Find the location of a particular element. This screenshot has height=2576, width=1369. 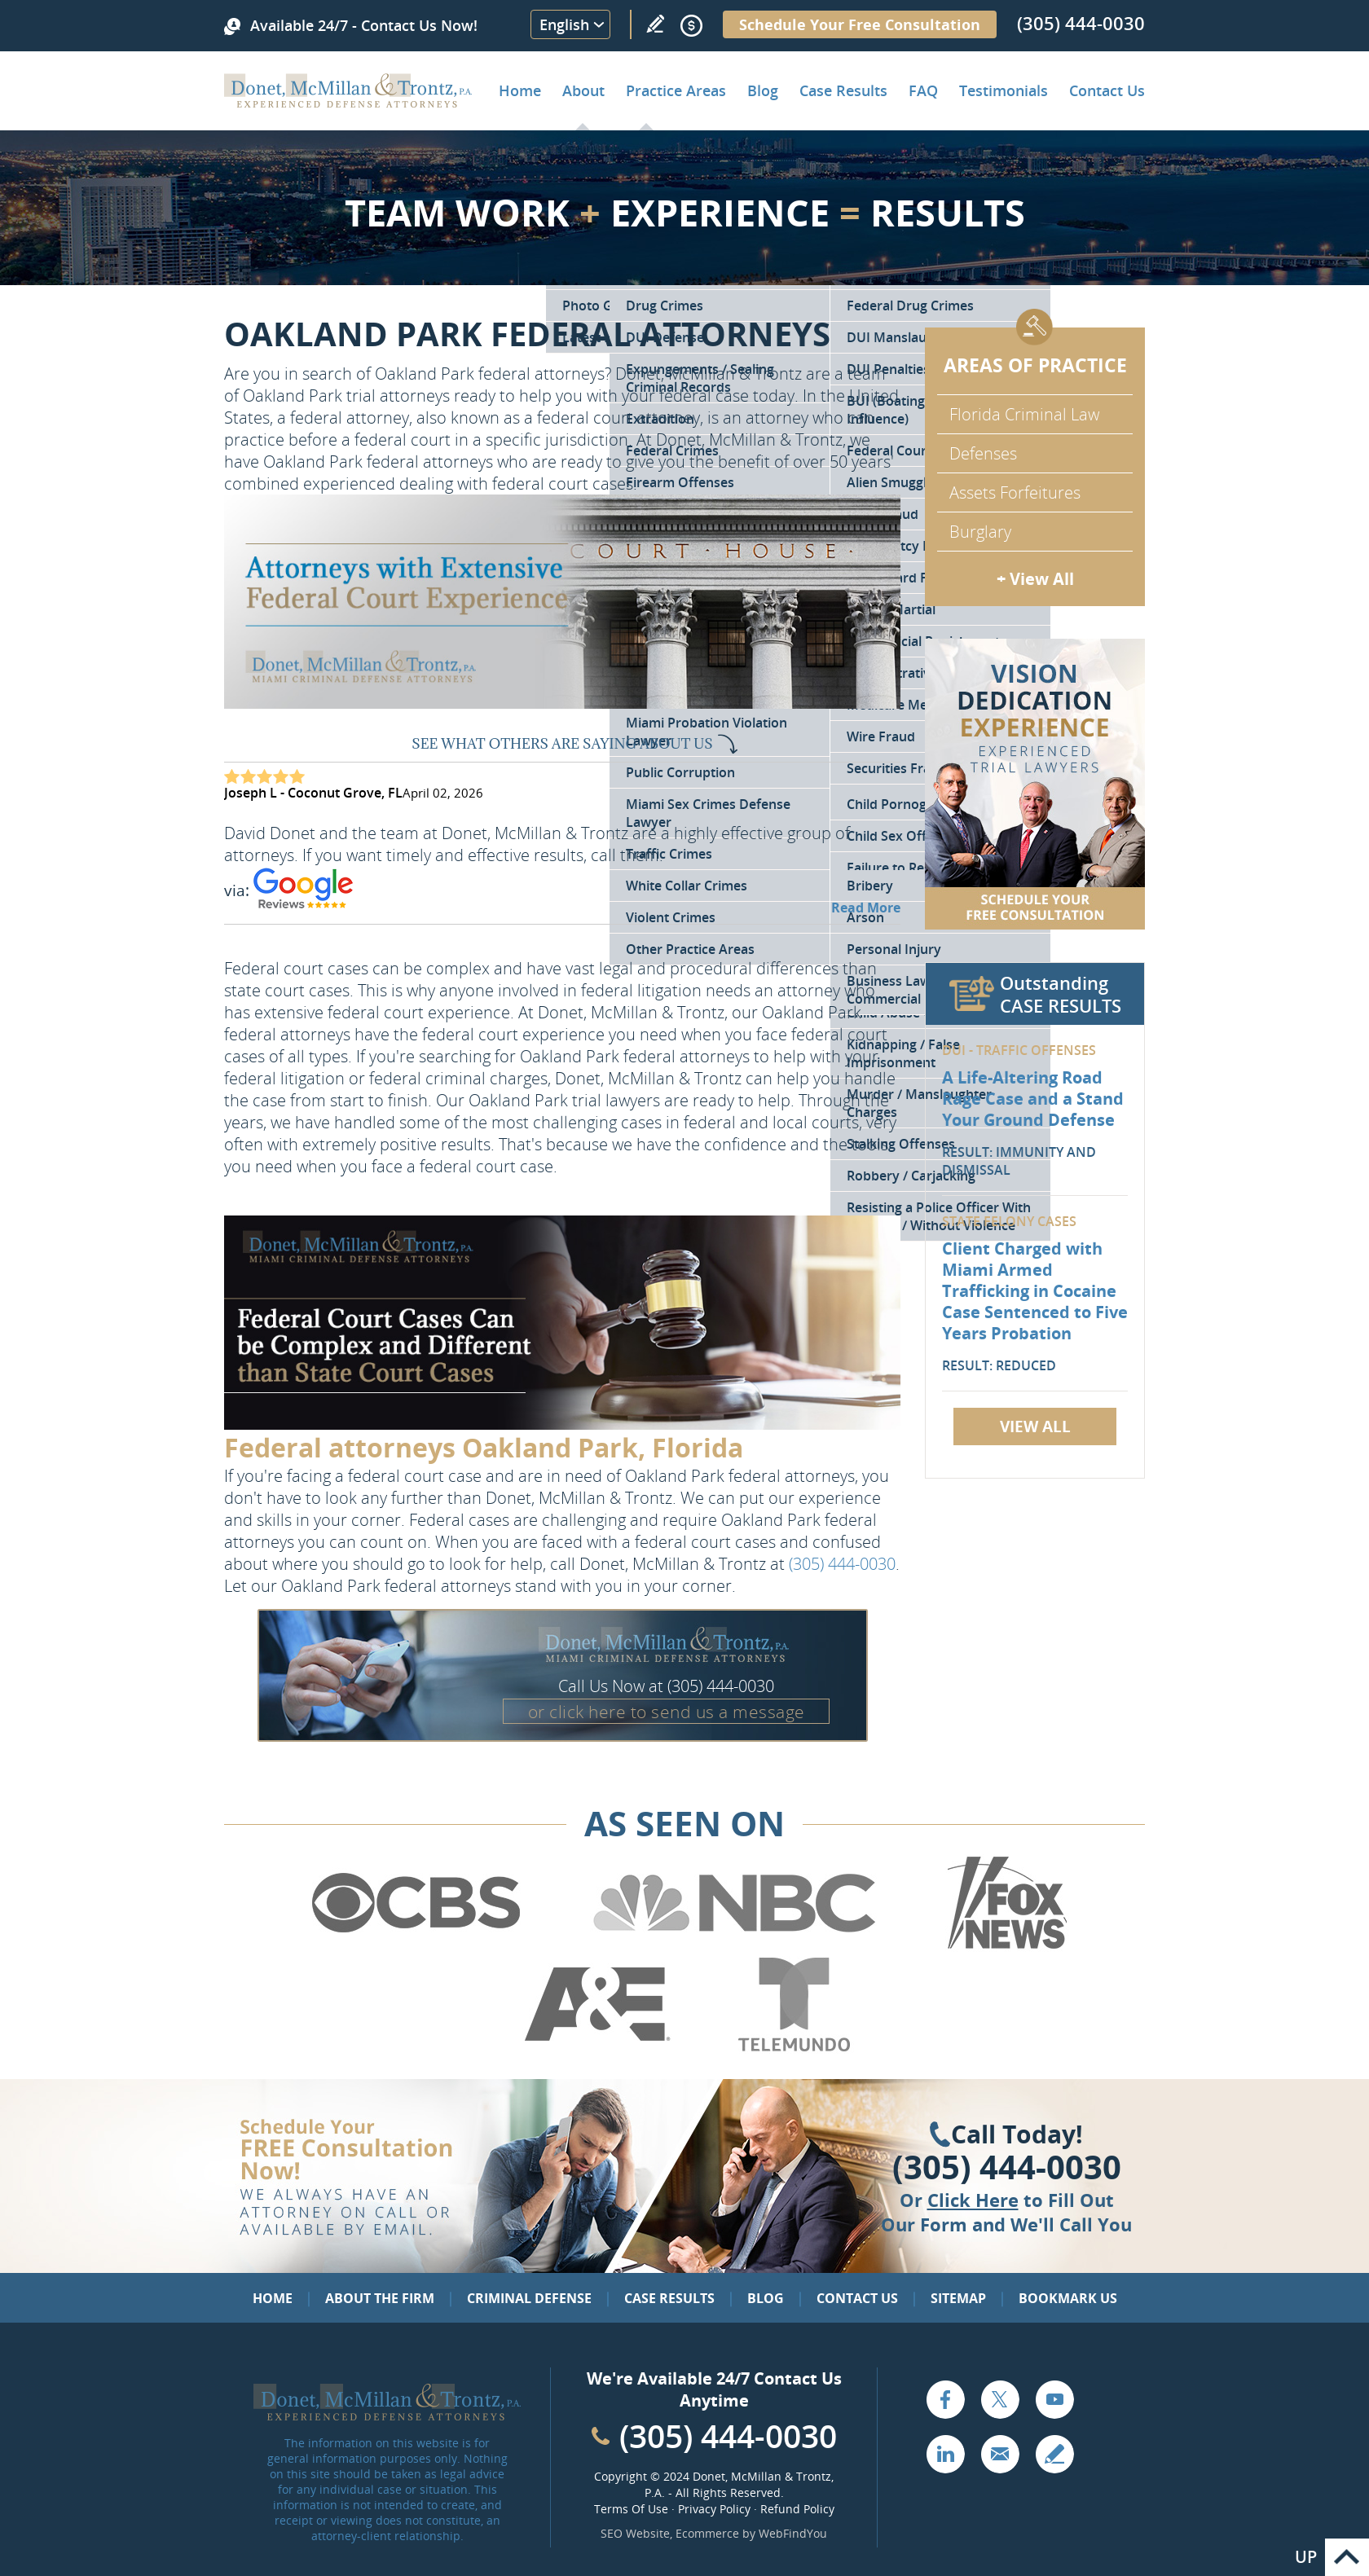

Privacy Policy [Go to Privacy Policy] is located at coordinates (714, 2509).